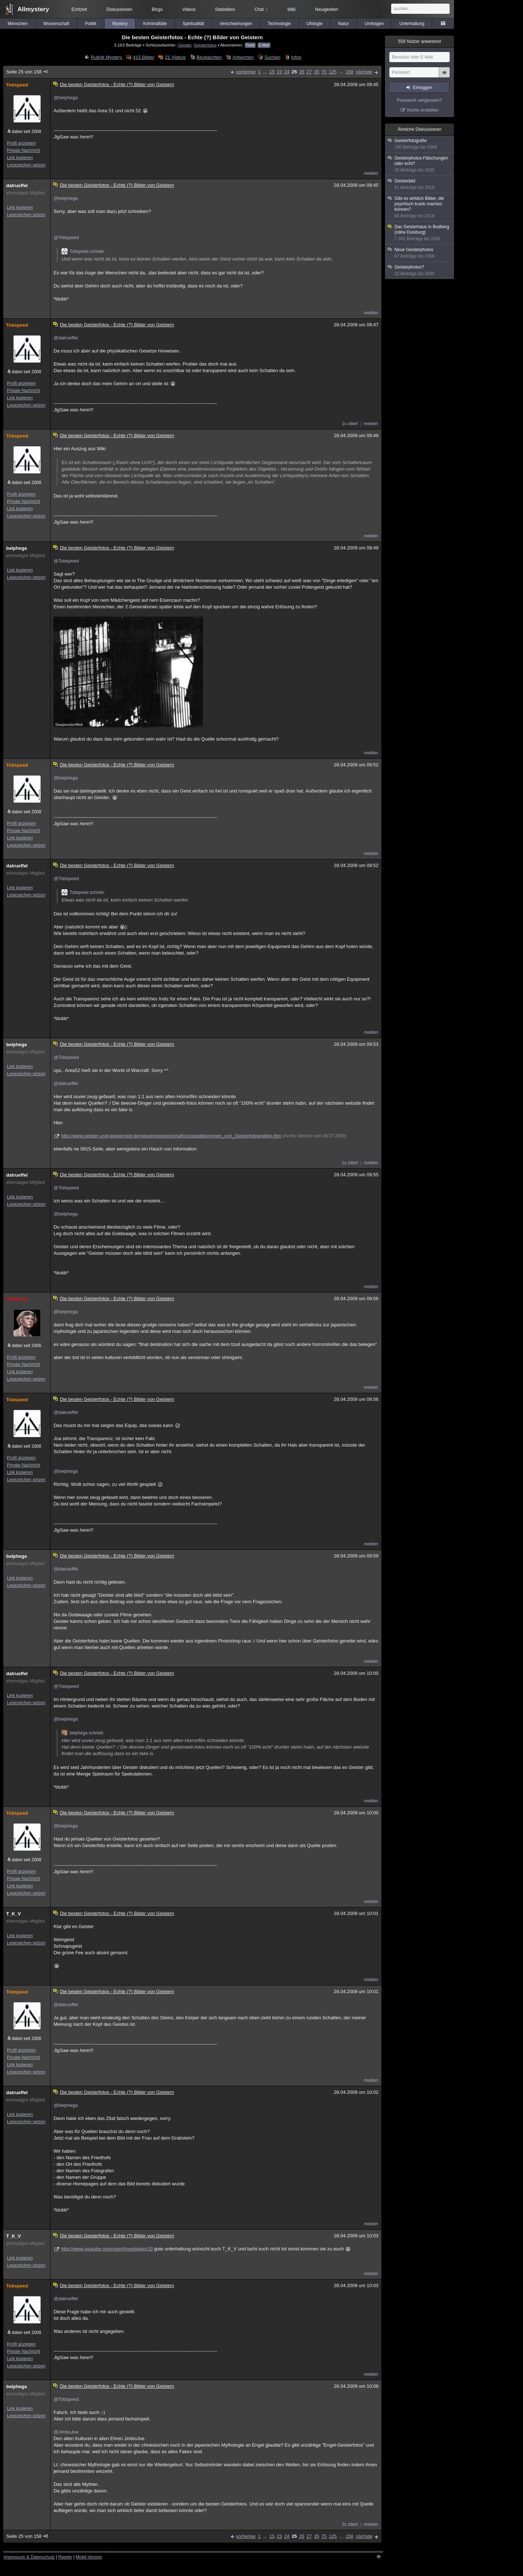 The image size is (523, 2576). I want to click on Echtzeit, so click(79, 9).